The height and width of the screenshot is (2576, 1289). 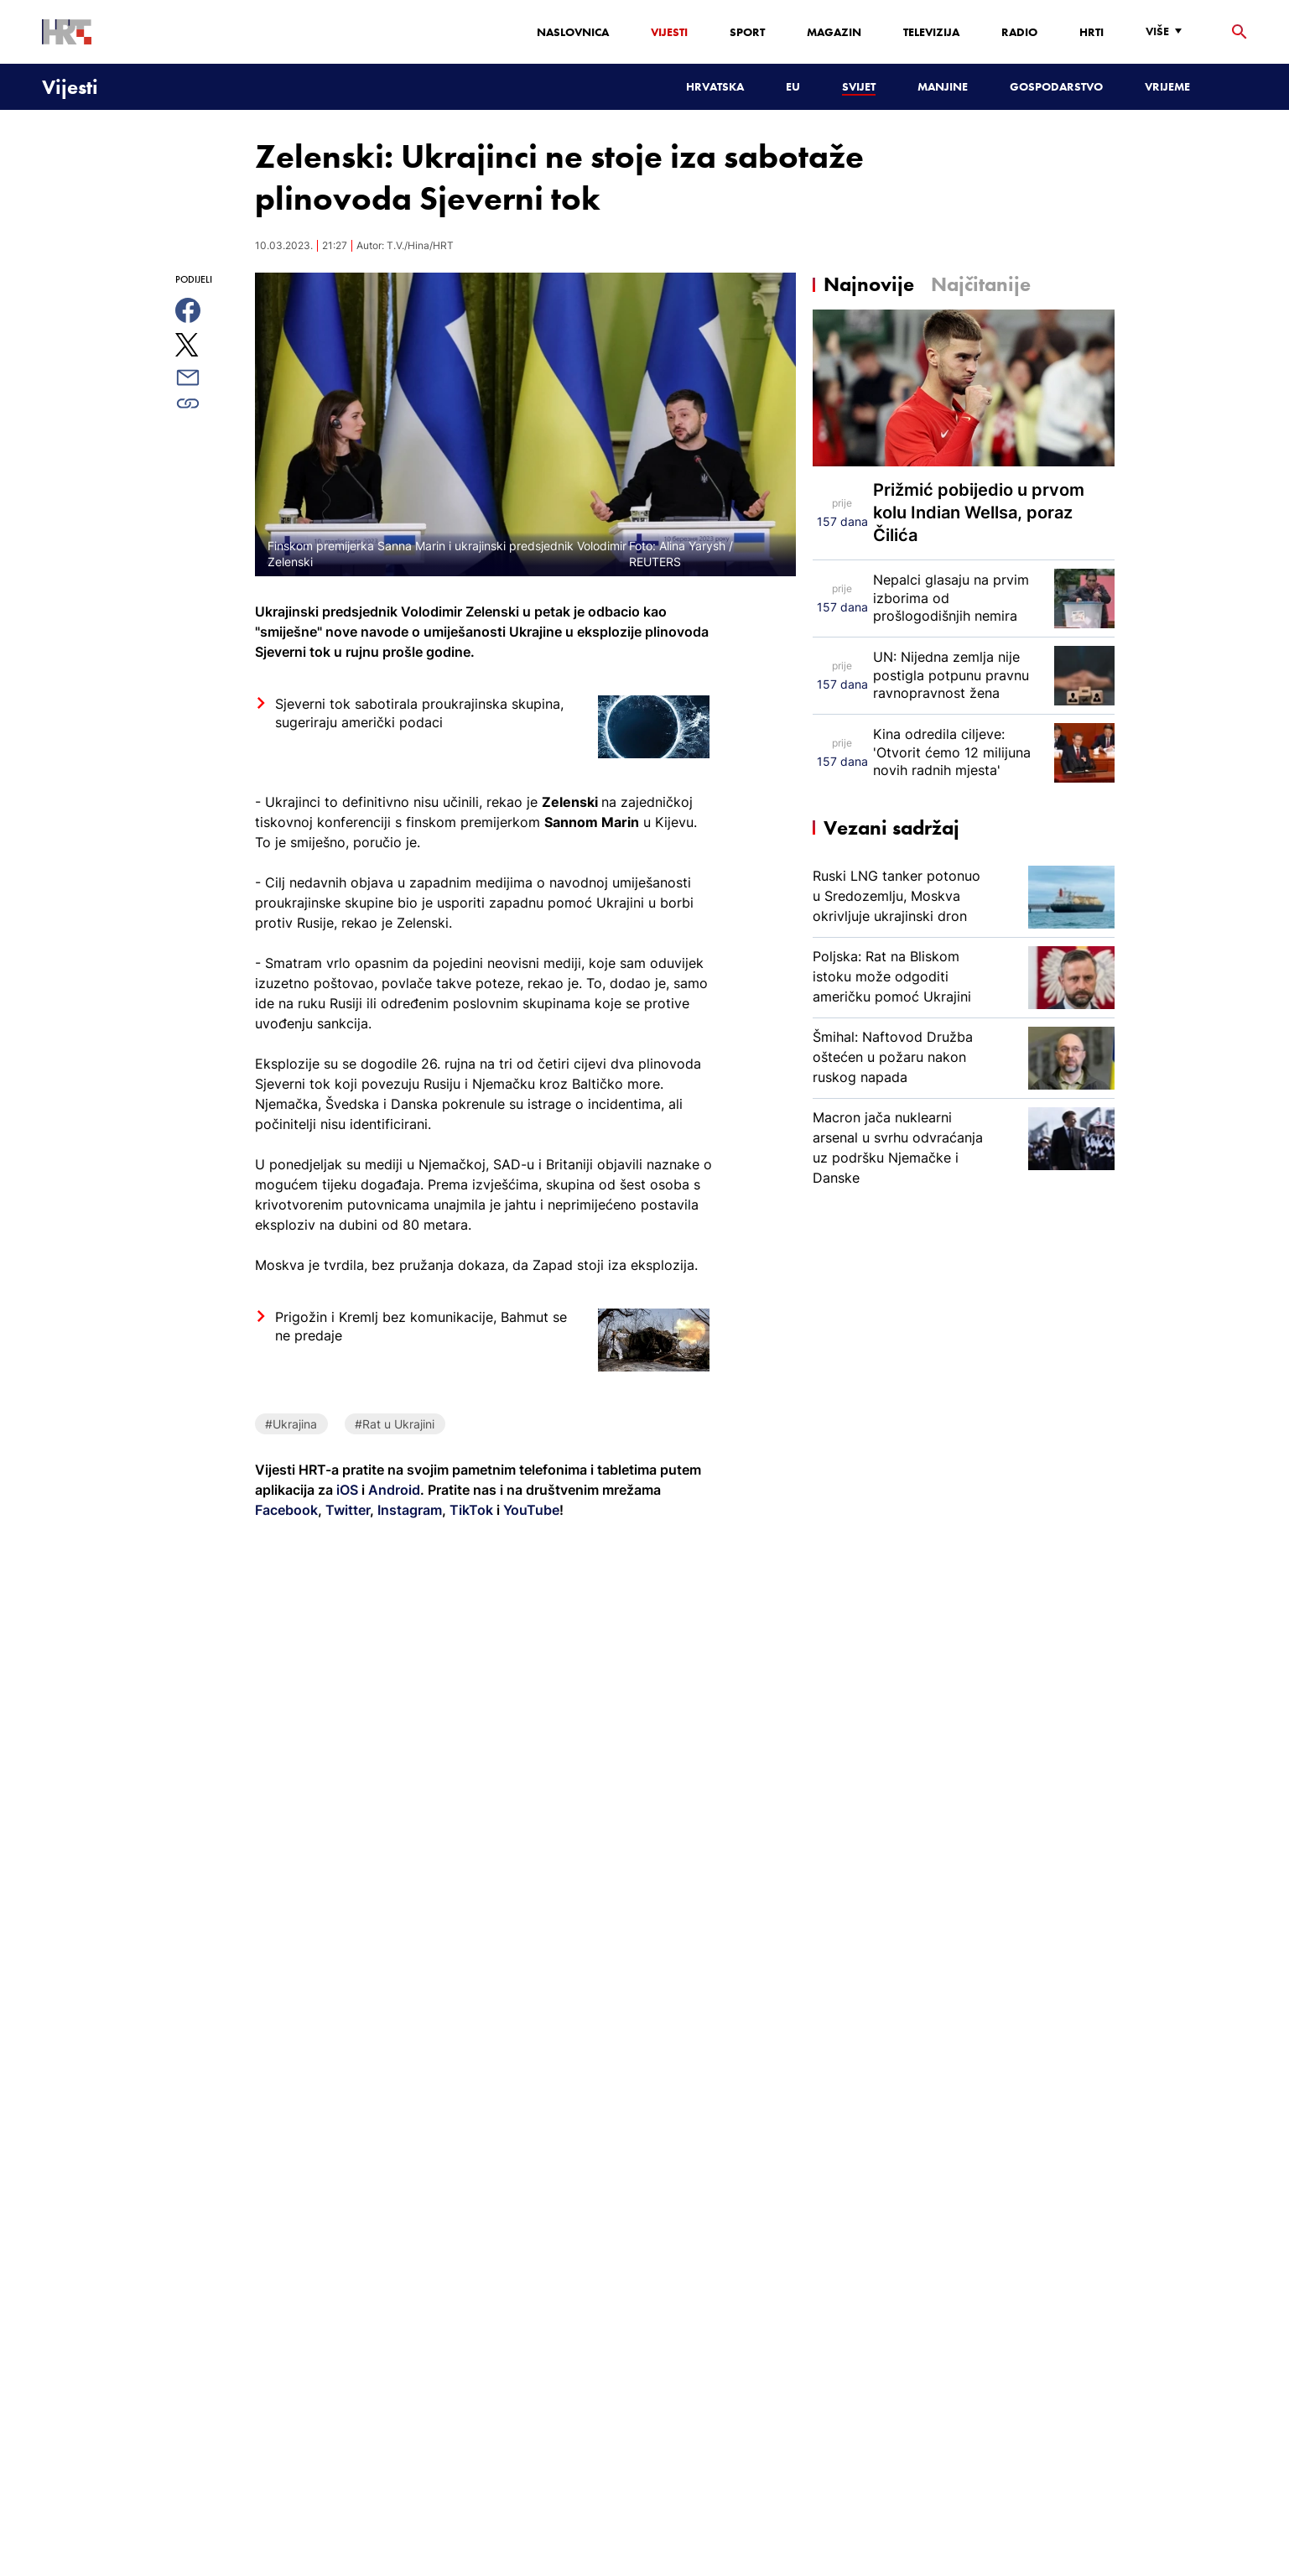 What do you see at coordinates (1168, 31) in the screenshot?
I see `[Više]` at bounding box center [1168, 31].